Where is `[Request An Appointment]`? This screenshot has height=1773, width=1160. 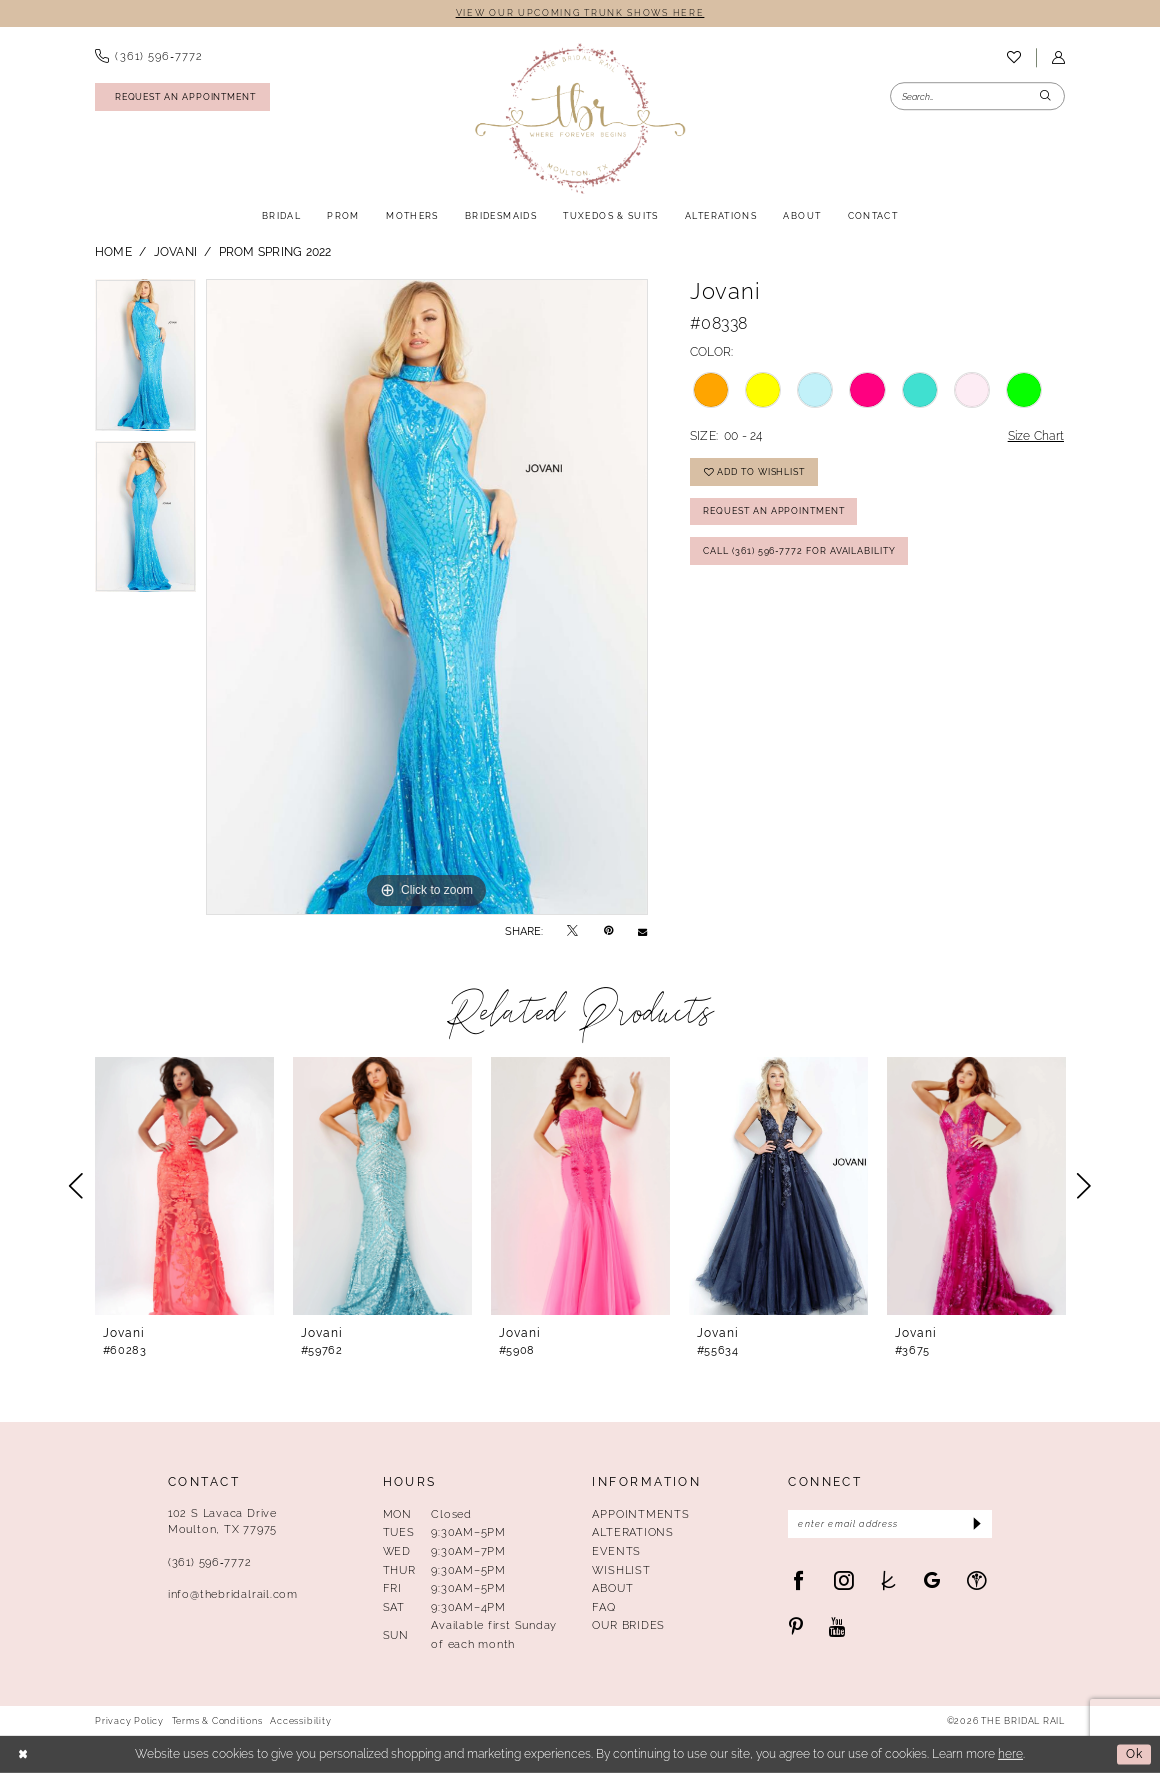
[Request An Appointment] is located at coordinates (182, 97).